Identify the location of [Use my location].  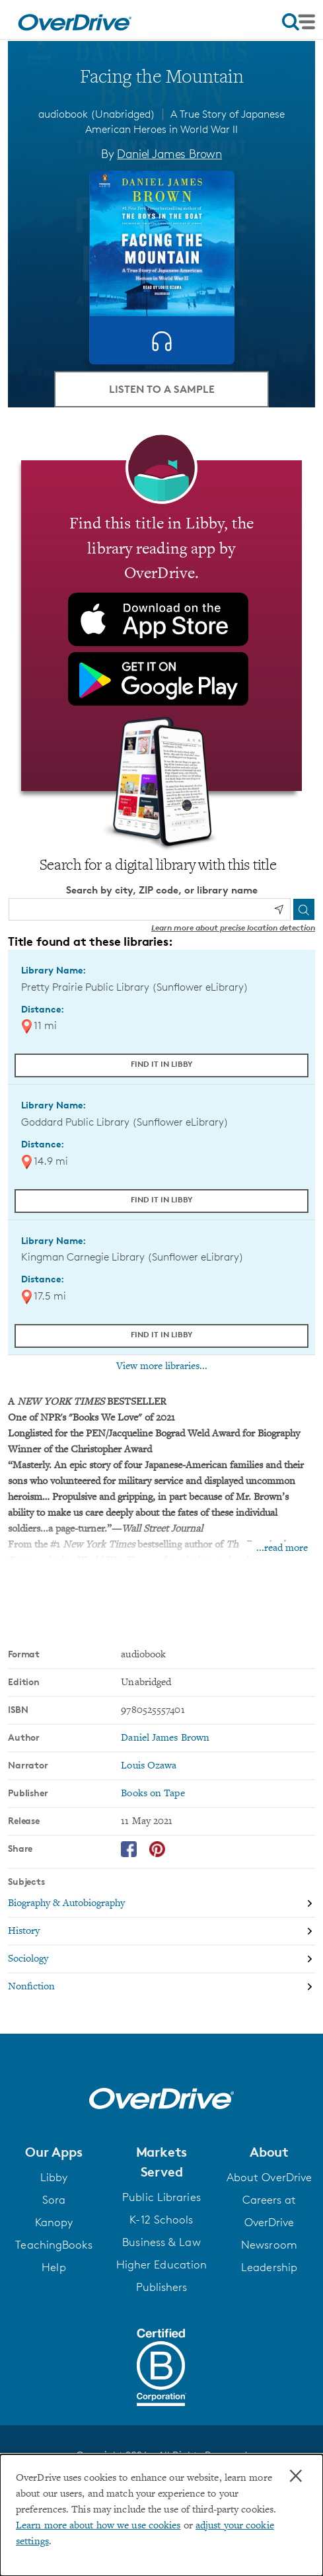
(278, 909).